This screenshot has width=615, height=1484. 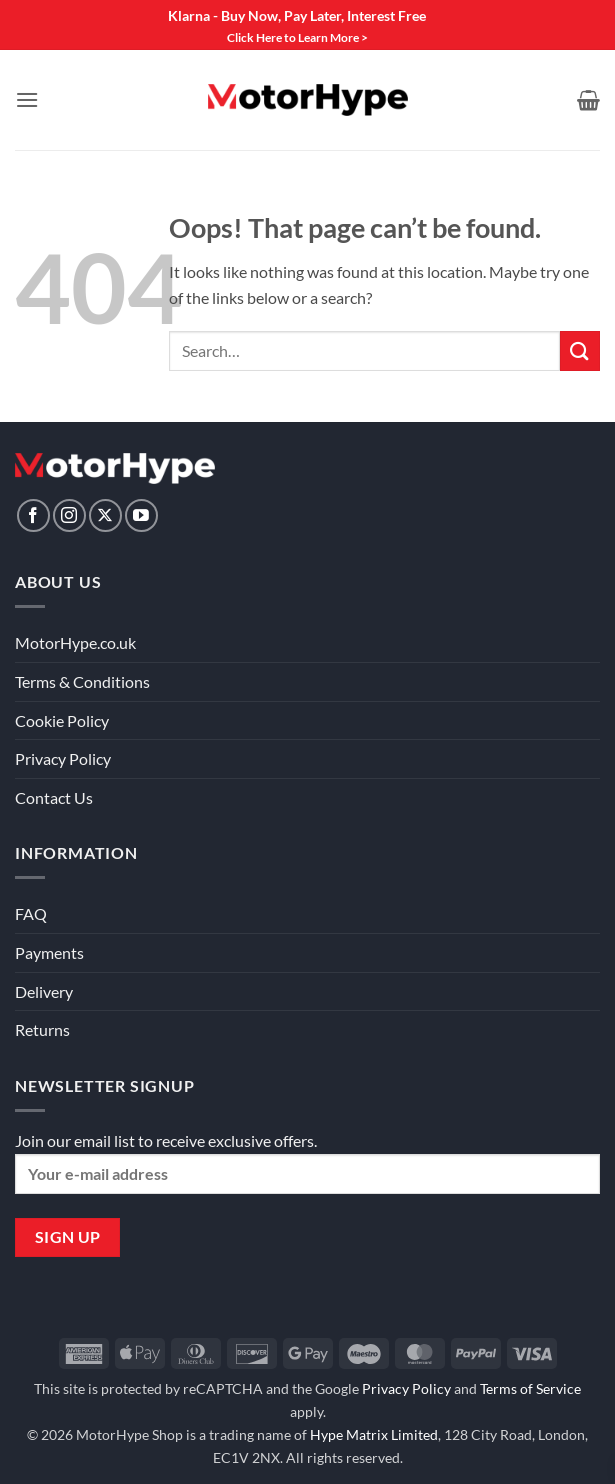 What do you see at coordinates (49, 952) in the screenshot?
I see `Payments` at bounding box center [49, 952].